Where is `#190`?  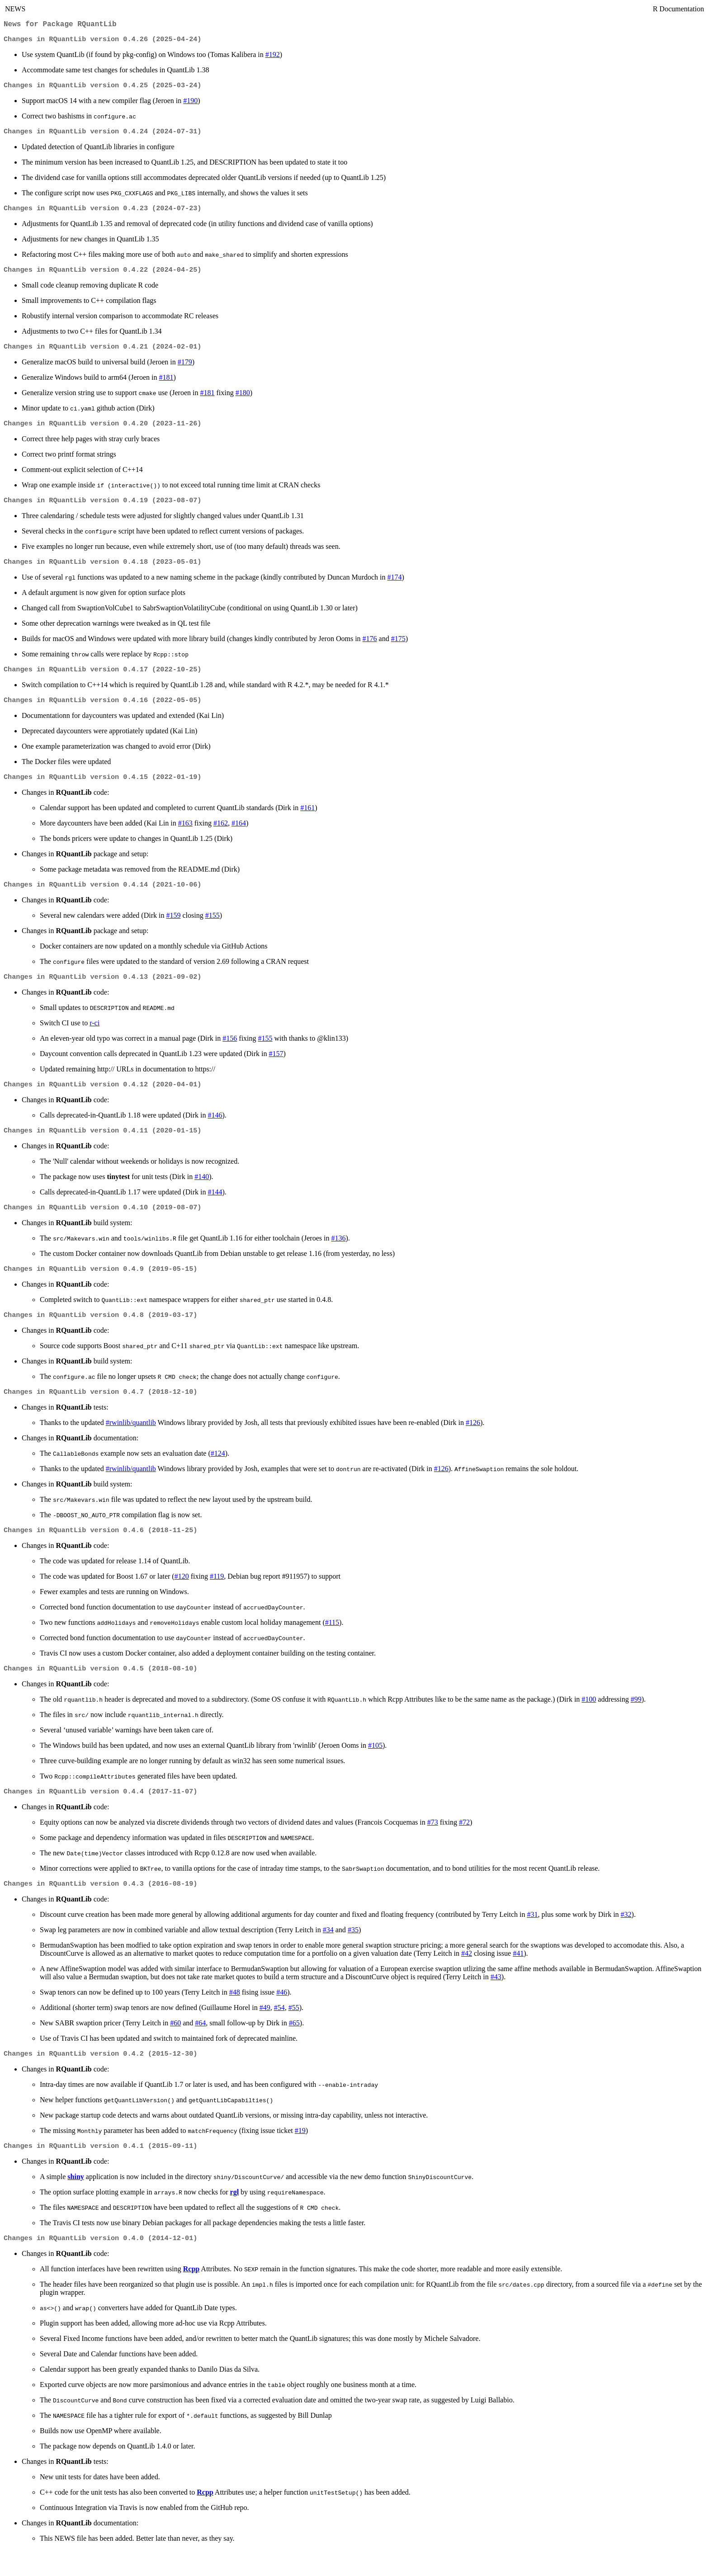 #190 is located at coordinates (190, 104).